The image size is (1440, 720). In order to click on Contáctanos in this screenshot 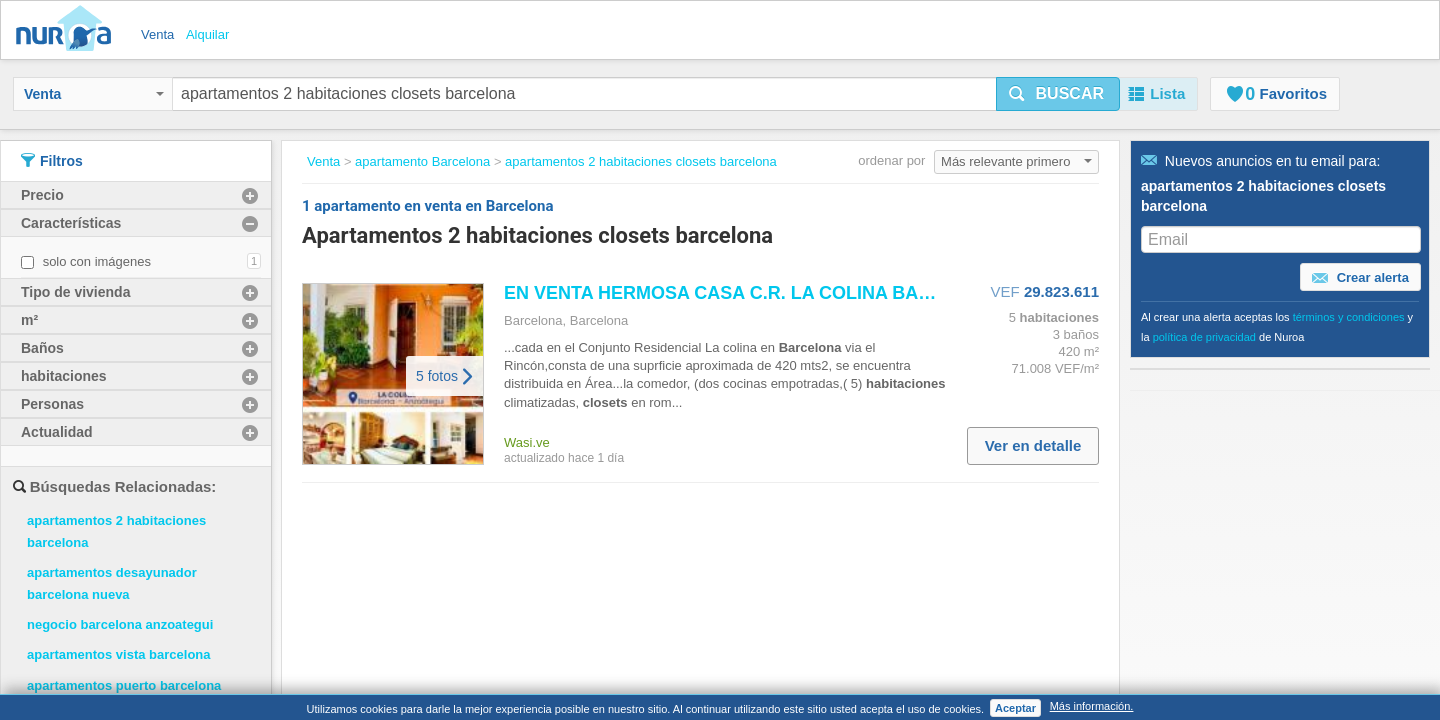, I will do `click(457, 618)`.